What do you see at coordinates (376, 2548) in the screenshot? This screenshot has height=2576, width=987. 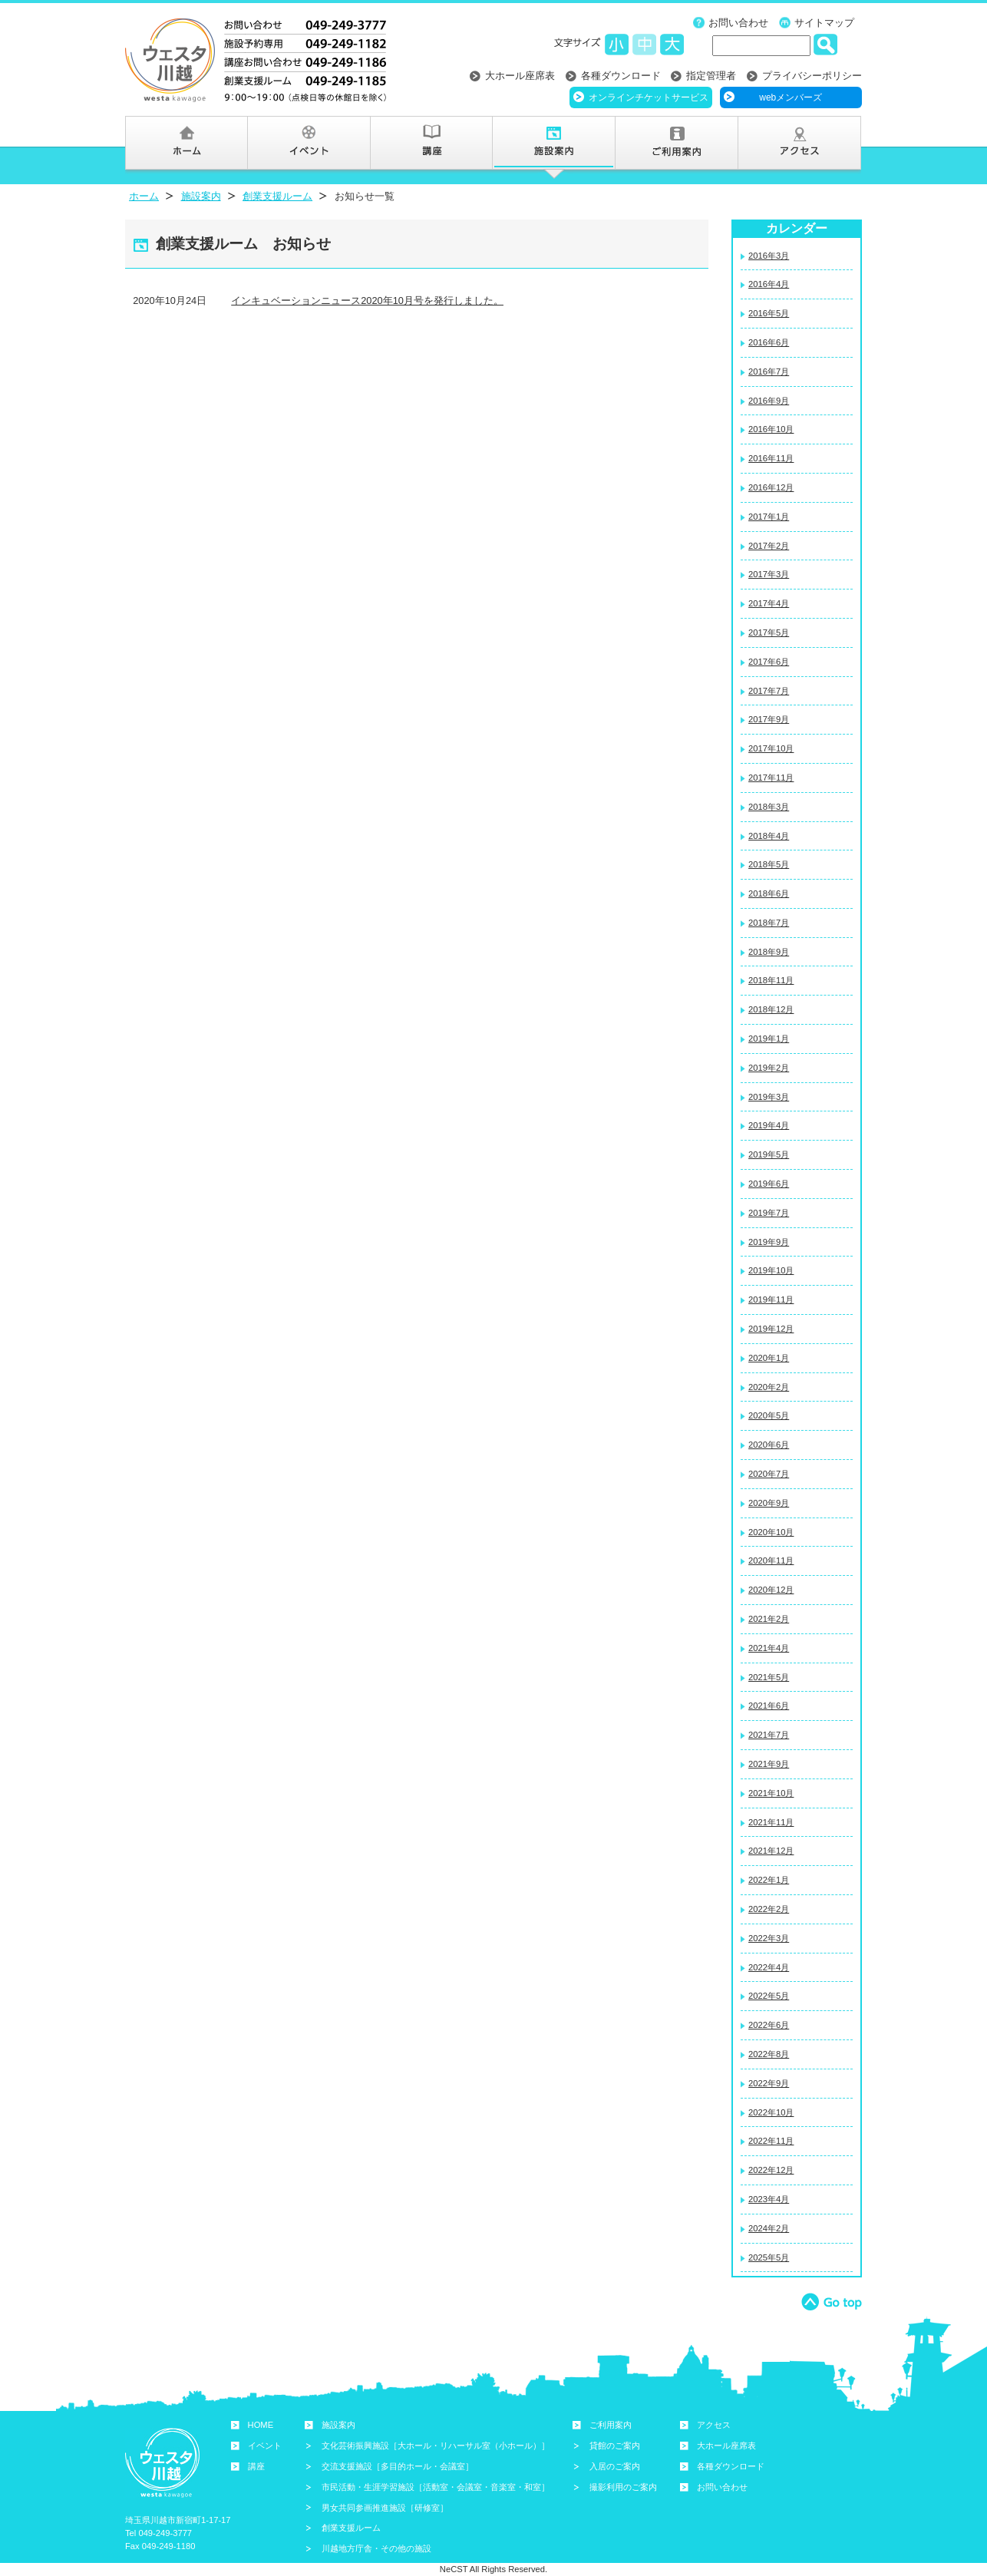 I see `川越地方庁舎・その他の施設` at bounding box center [376, 2548].